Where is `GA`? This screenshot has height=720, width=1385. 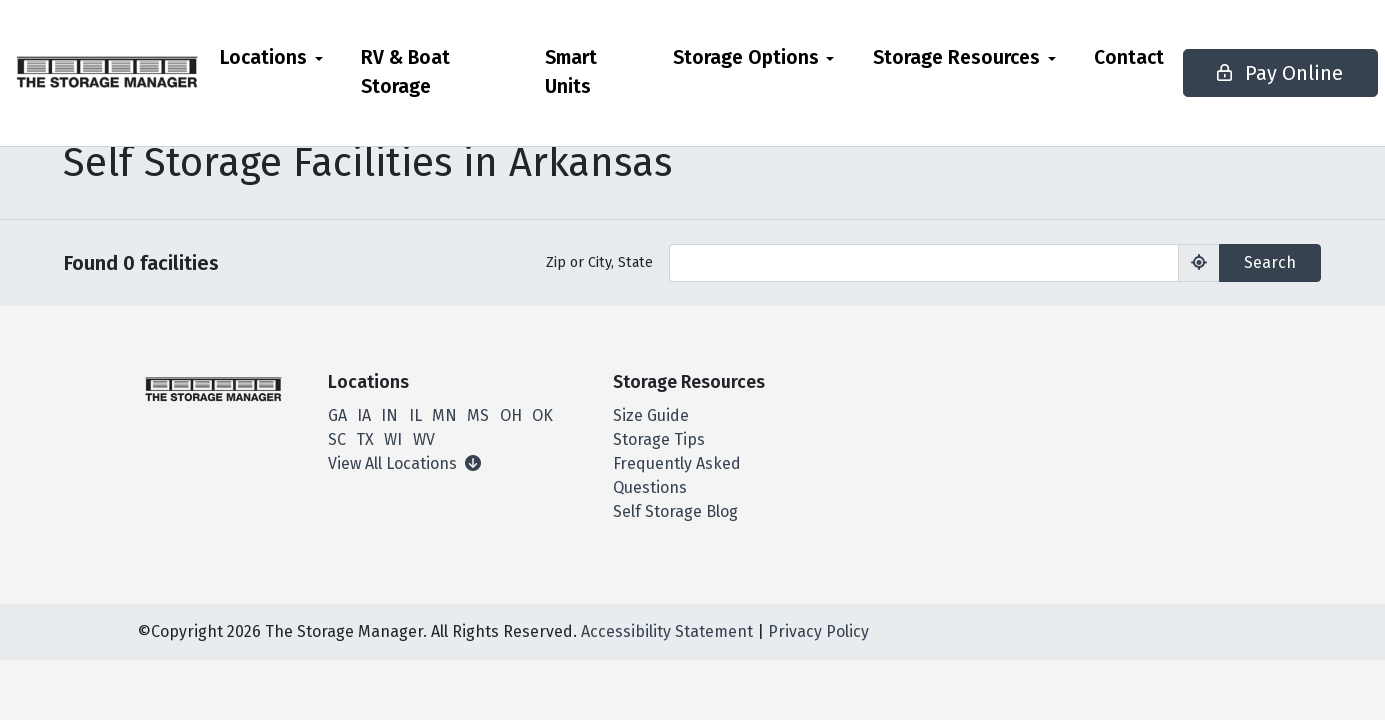 GA is located at coordinates (337, 415).